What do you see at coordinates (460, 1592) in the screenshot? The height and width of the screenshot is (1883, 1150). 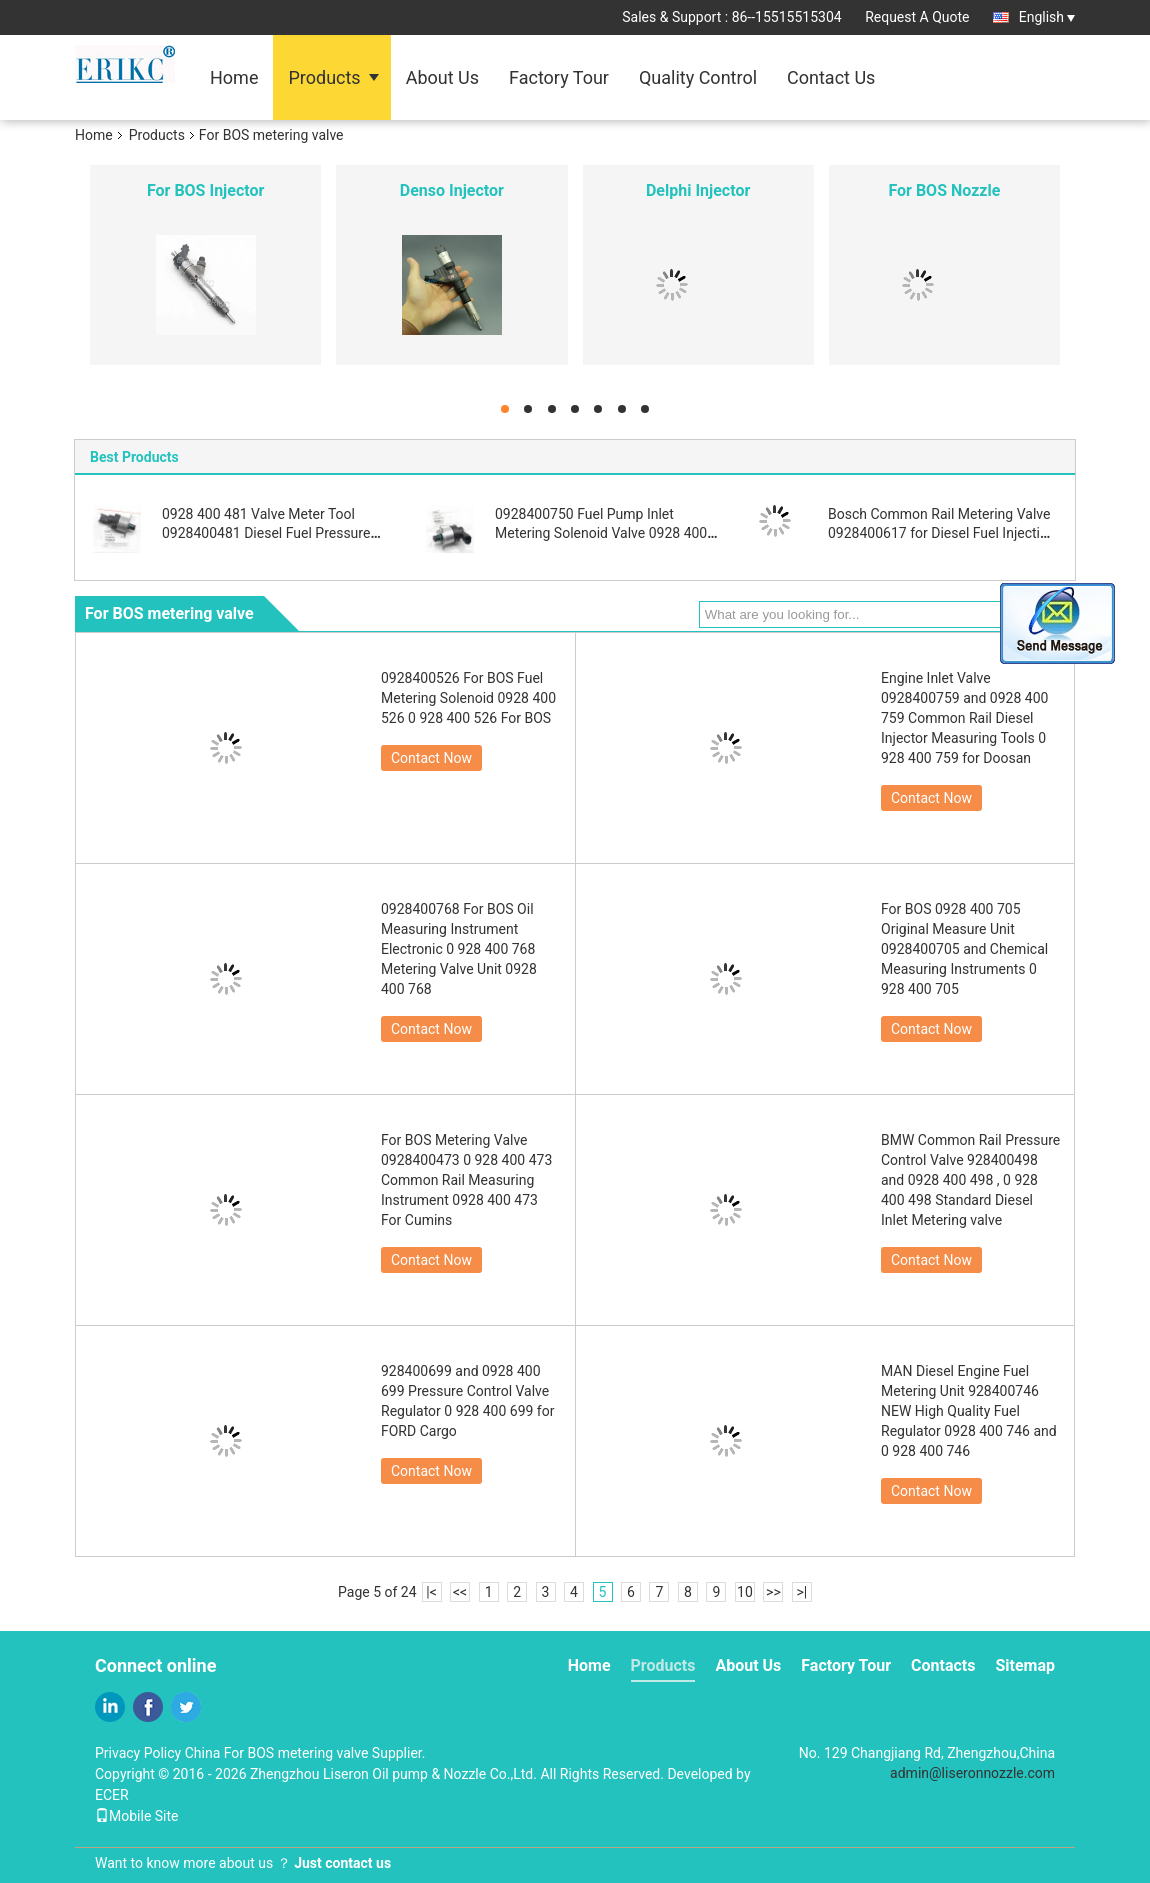 I see `<<` at bounding box center [460, 1592].